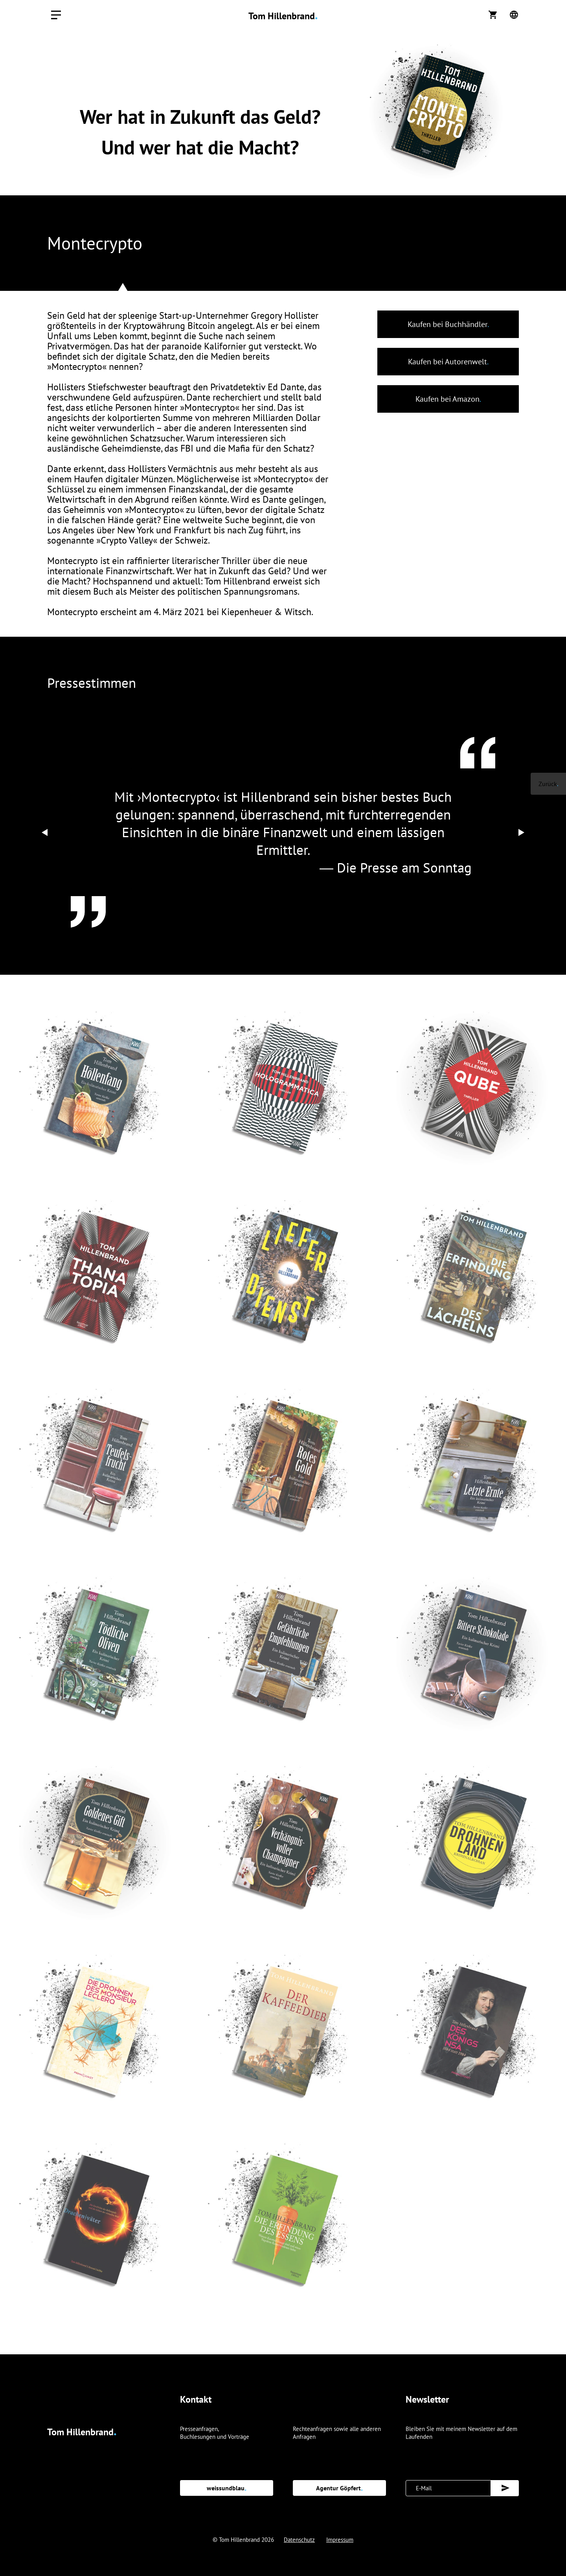  Describe the element at coordinates (339, 2539) in the screenshot. I see `Impressum` at that location.